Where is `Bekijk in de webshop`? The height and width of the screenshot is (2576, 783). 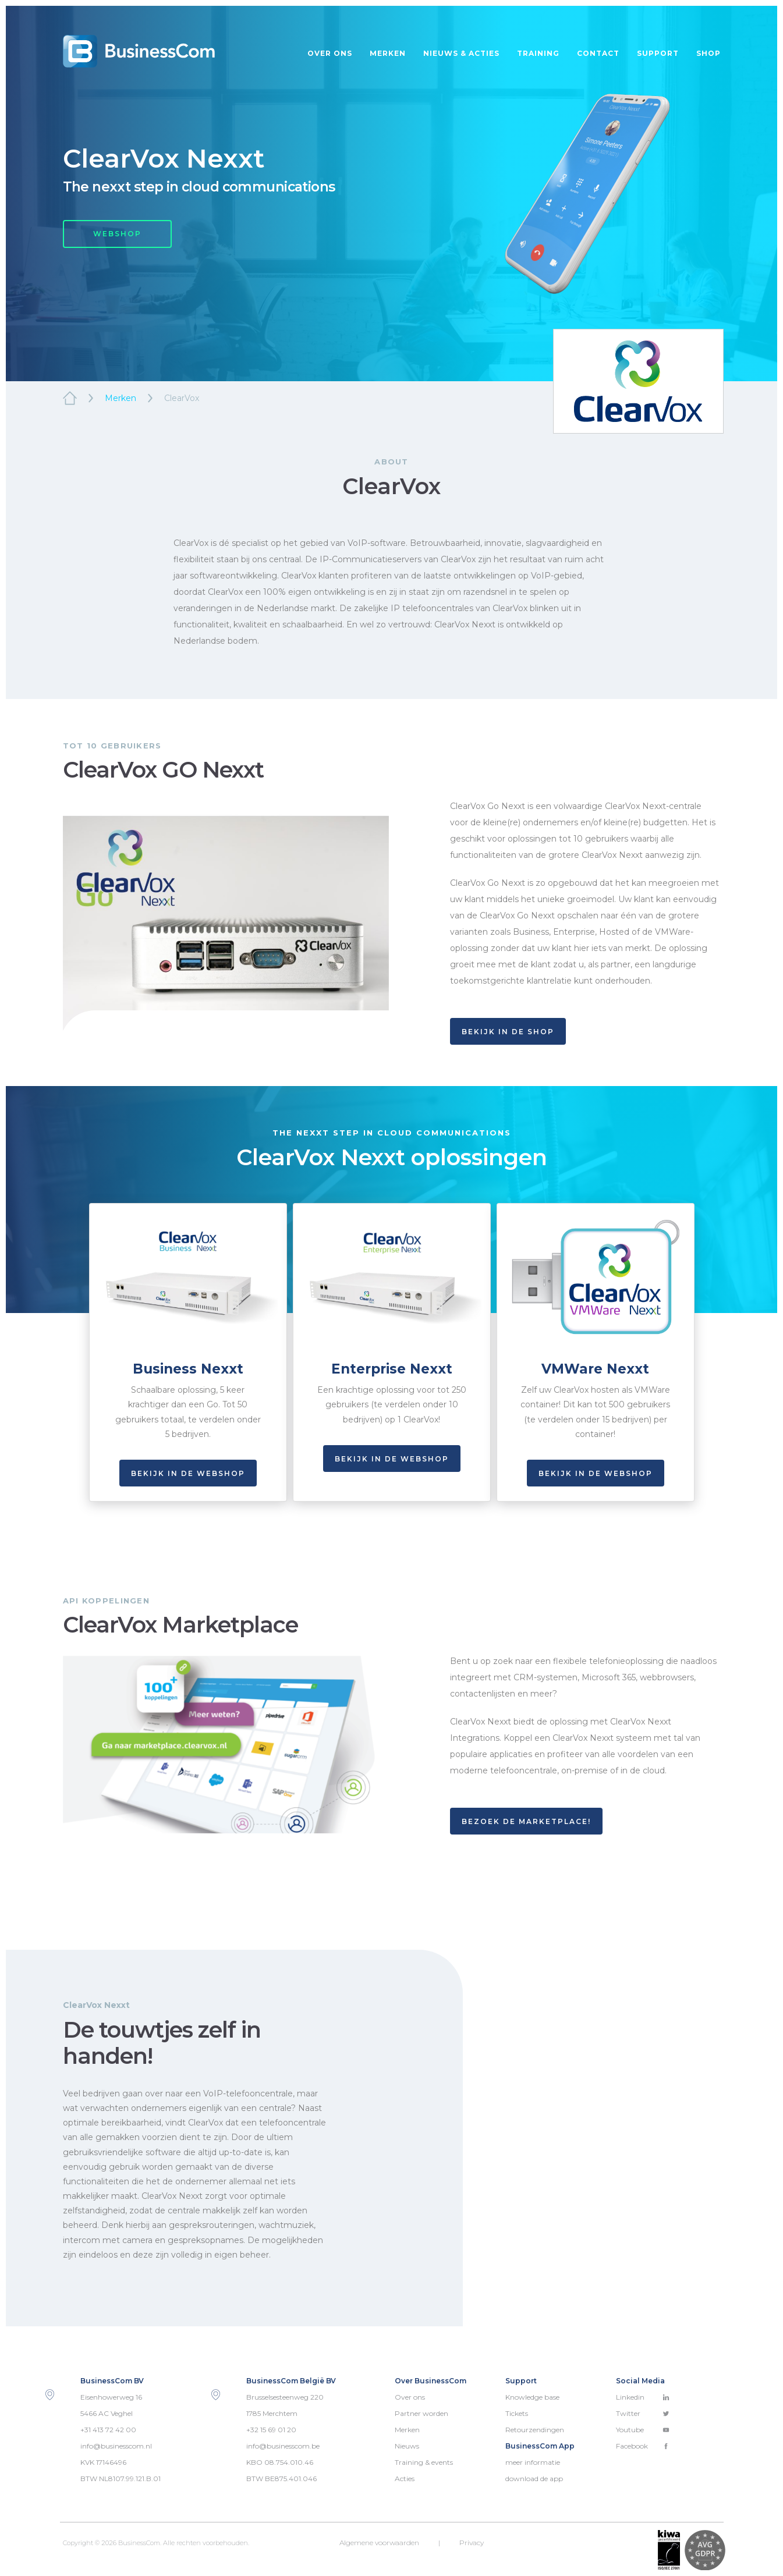
Bekijk in de webshop is located at coordinates (188, 1473).